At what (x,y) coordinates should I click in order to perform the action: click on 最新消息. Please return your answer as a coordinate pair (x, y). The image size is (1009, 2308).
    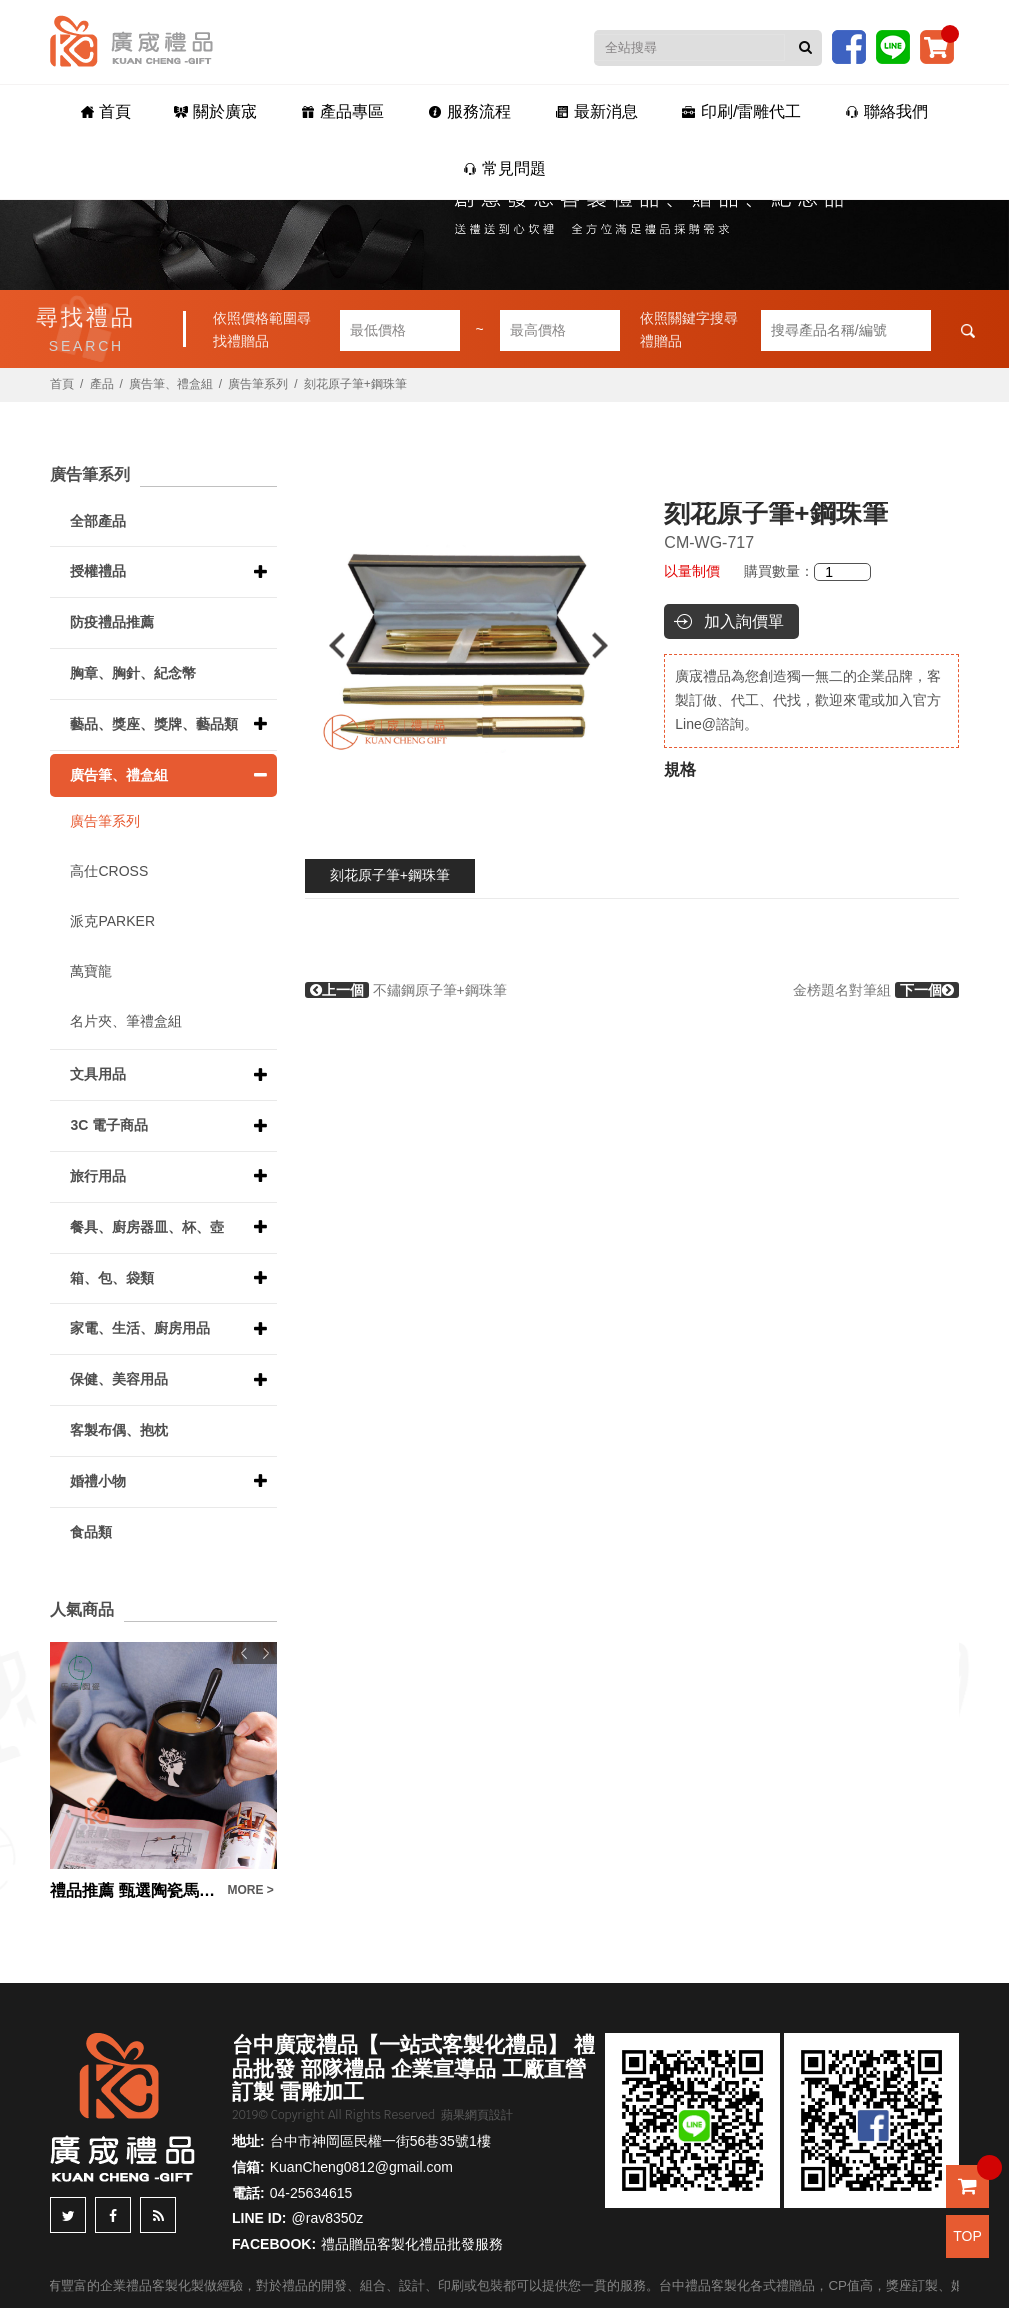
    Looking at the image, I should click on (596, 111).